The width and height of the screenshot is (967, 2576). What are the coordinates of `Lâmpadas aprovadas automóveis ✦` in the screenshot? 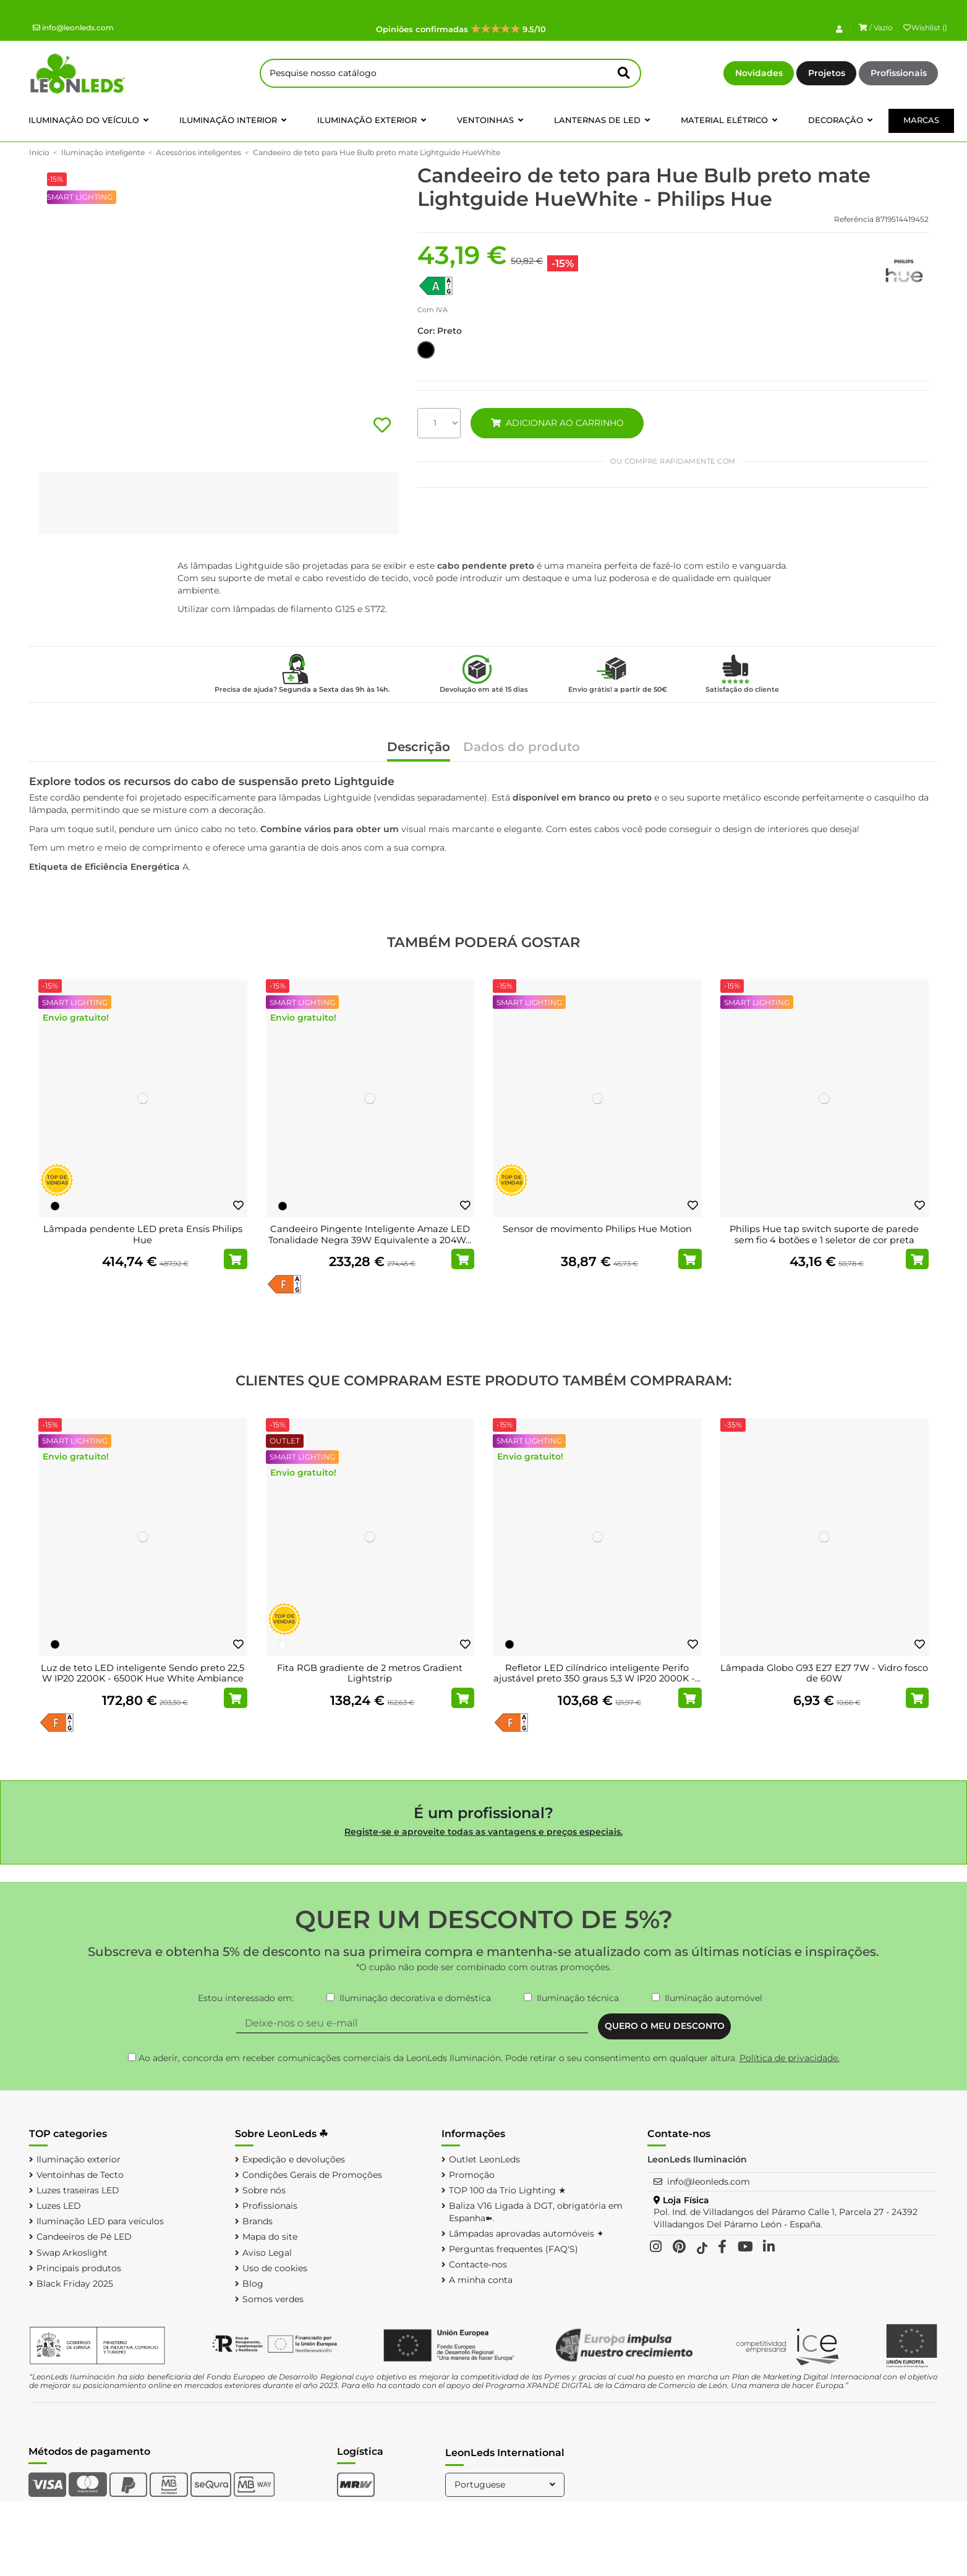 It's located at (526, 2233).